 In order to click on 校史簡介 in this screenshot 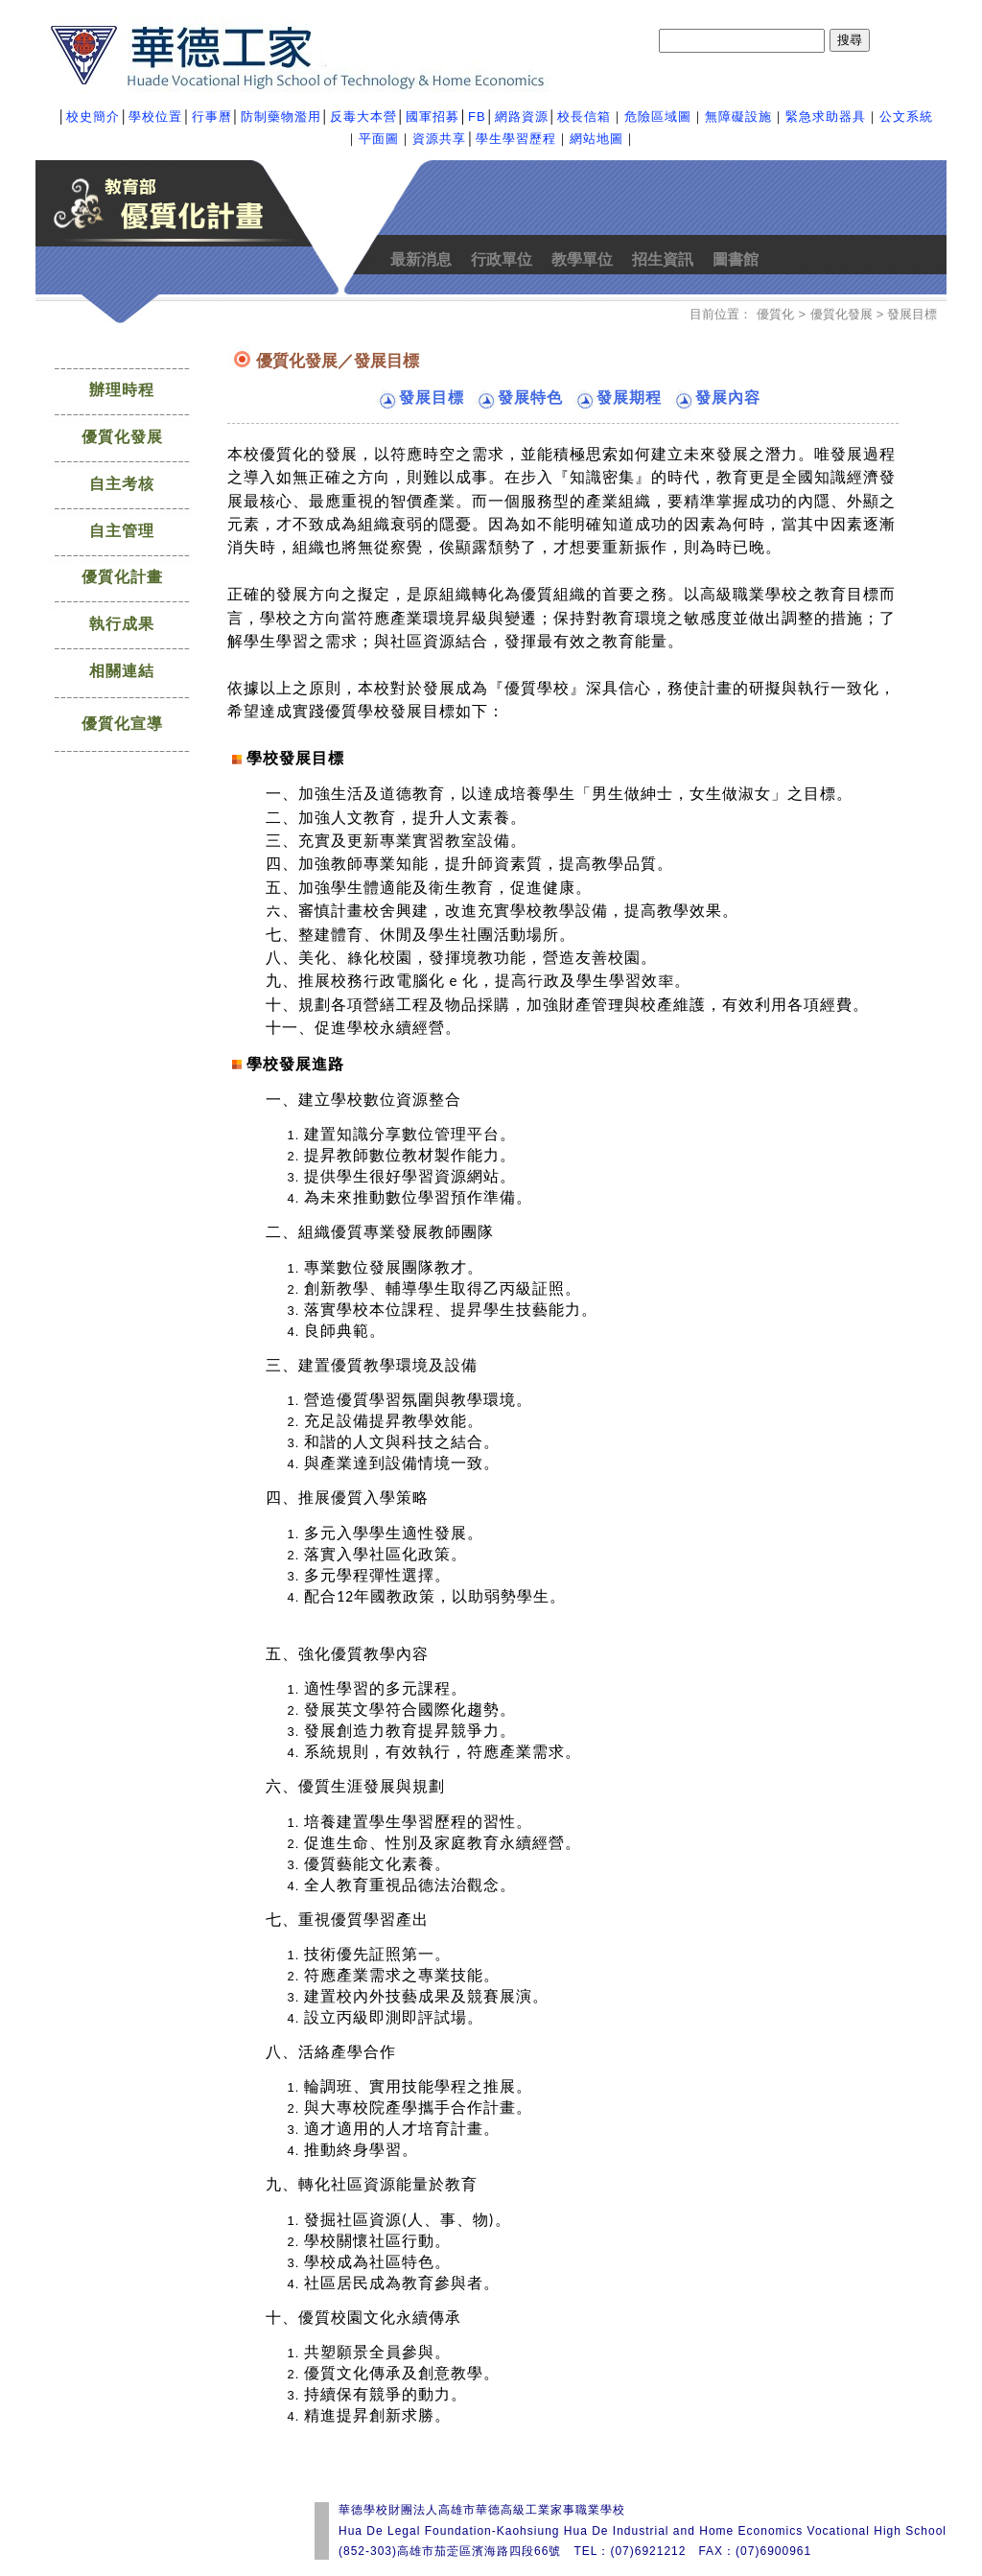, I will do `click(93, 116)`.